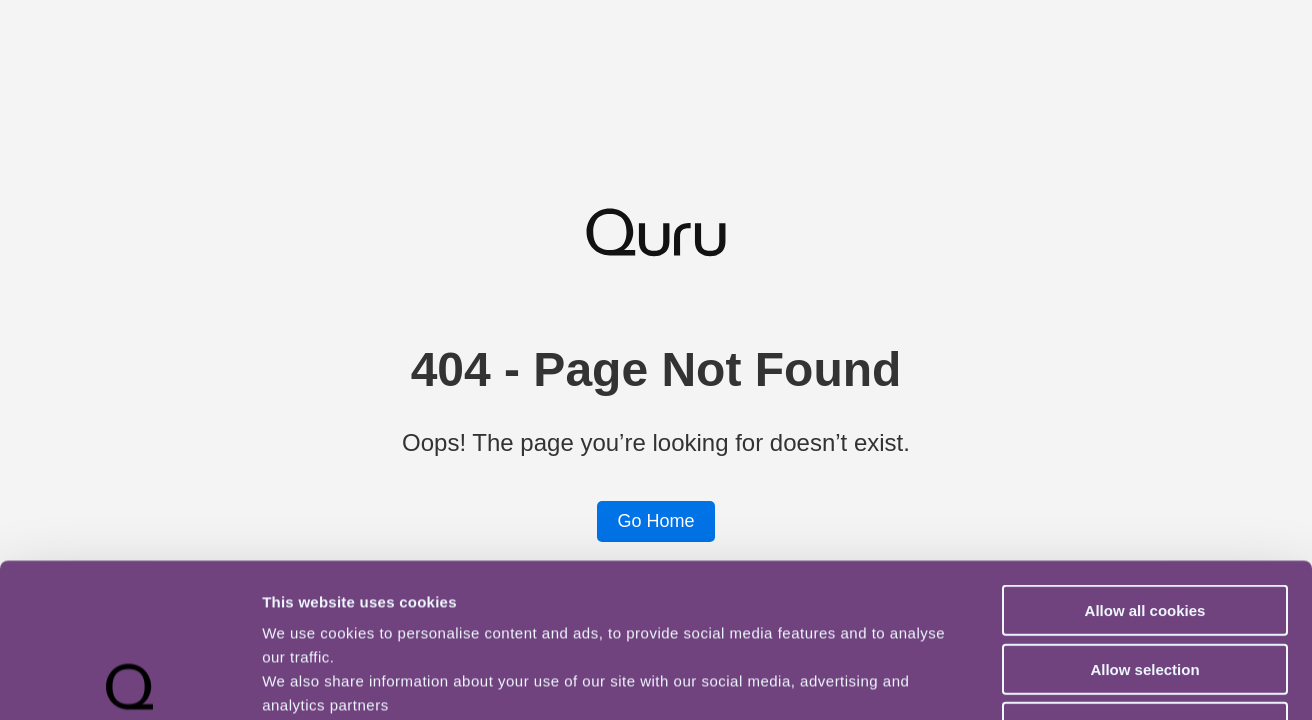 Image resolution: width=1312 pixels, height=720 pixels. What do you see at coordinates (1145, 456) in the screenshot?
I see `Allow all cookies` at bounding box center [1145, 456].